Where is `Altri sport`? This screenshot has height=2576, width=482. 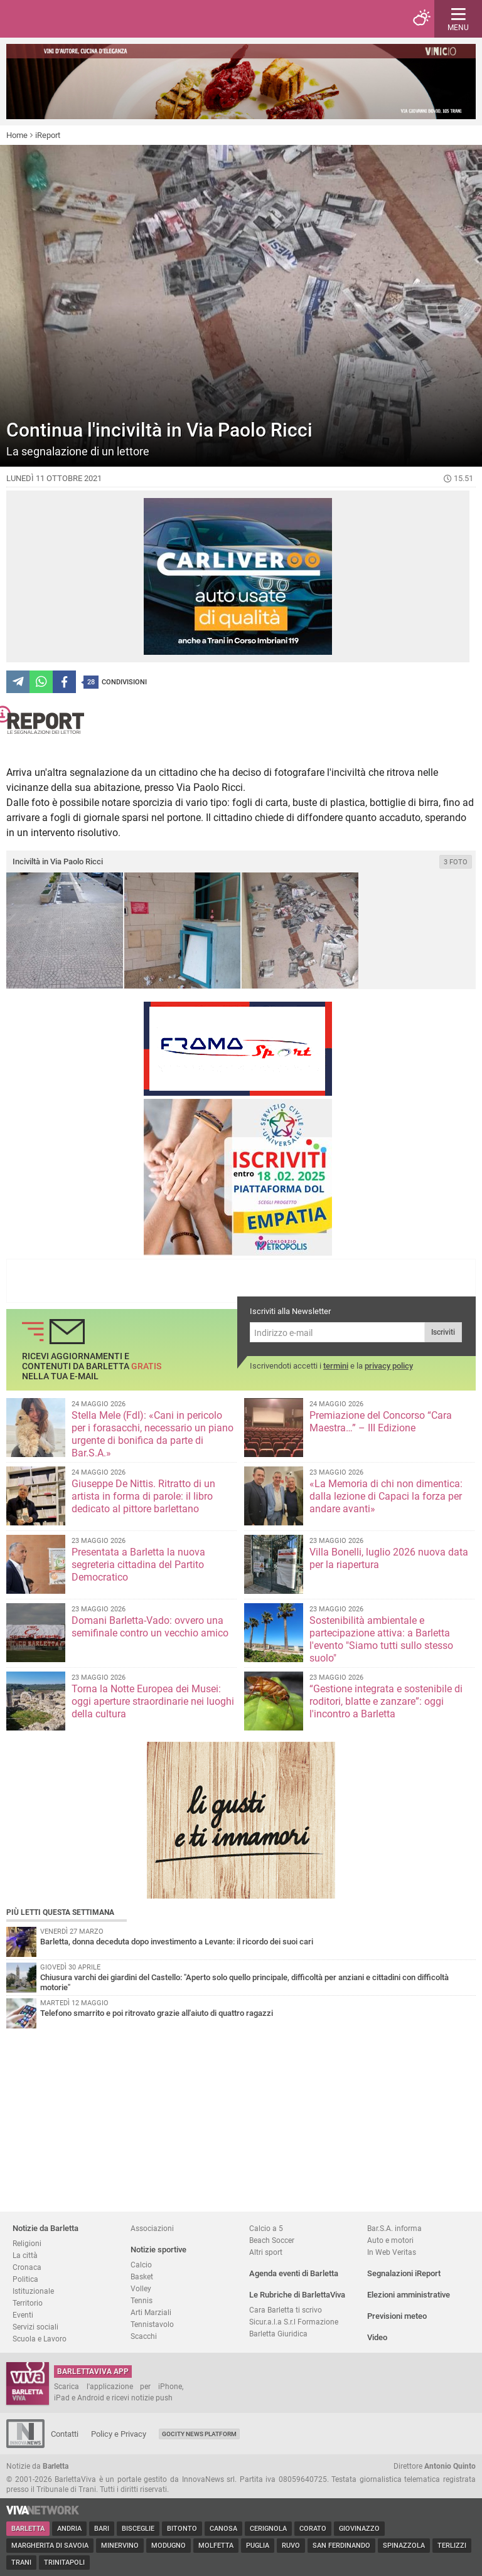
Altri sport is located at coordinates (265, 2252).